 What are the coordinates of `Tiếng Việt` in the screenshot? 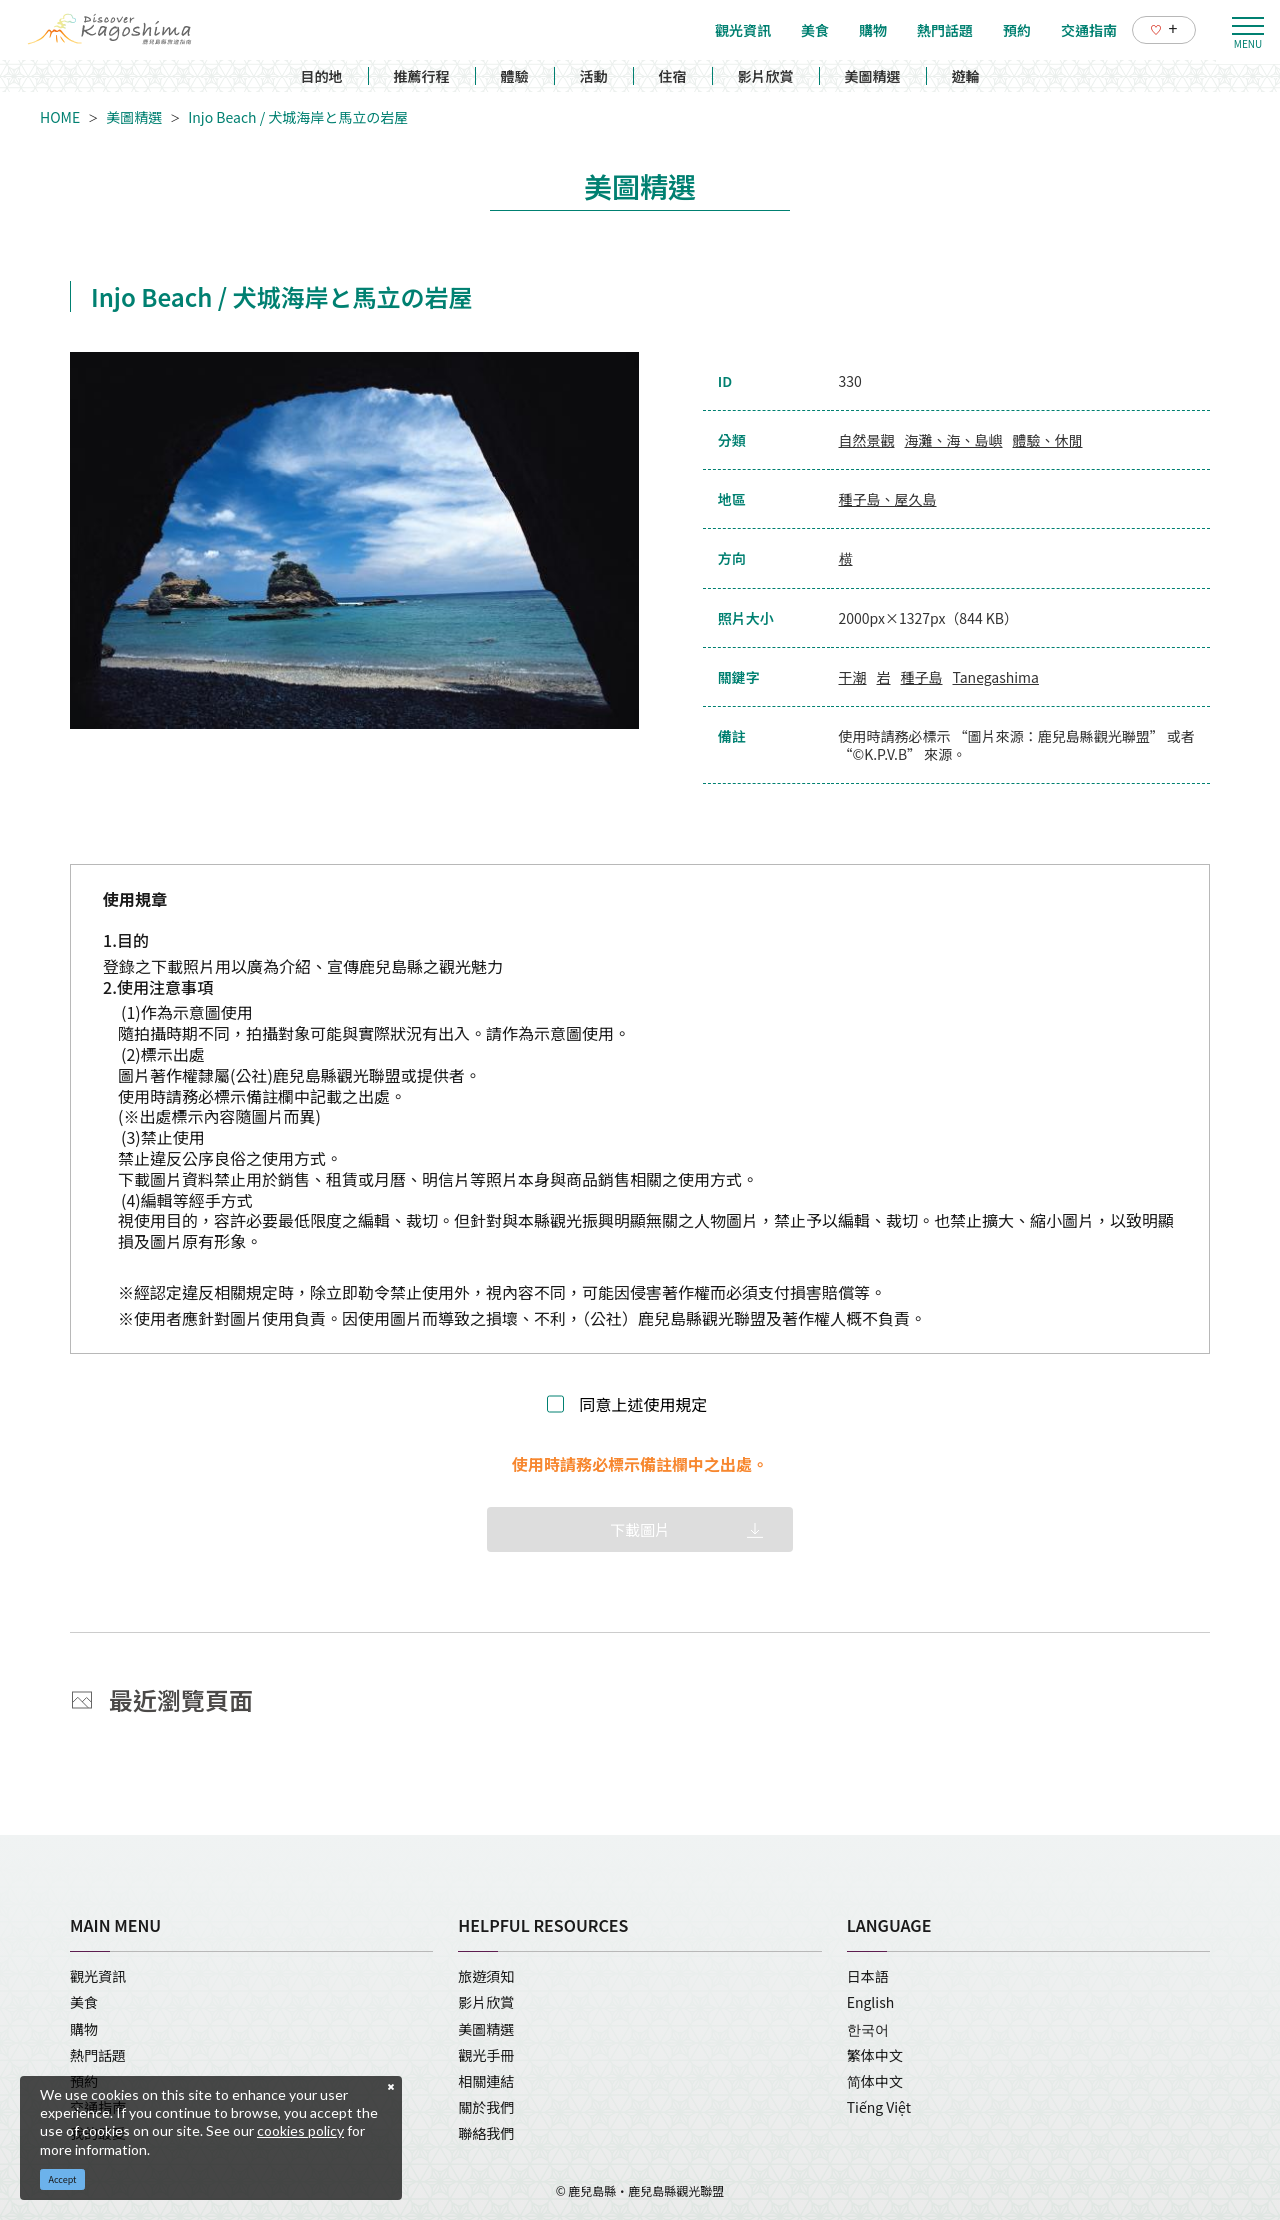 It's located at (879, 2107).